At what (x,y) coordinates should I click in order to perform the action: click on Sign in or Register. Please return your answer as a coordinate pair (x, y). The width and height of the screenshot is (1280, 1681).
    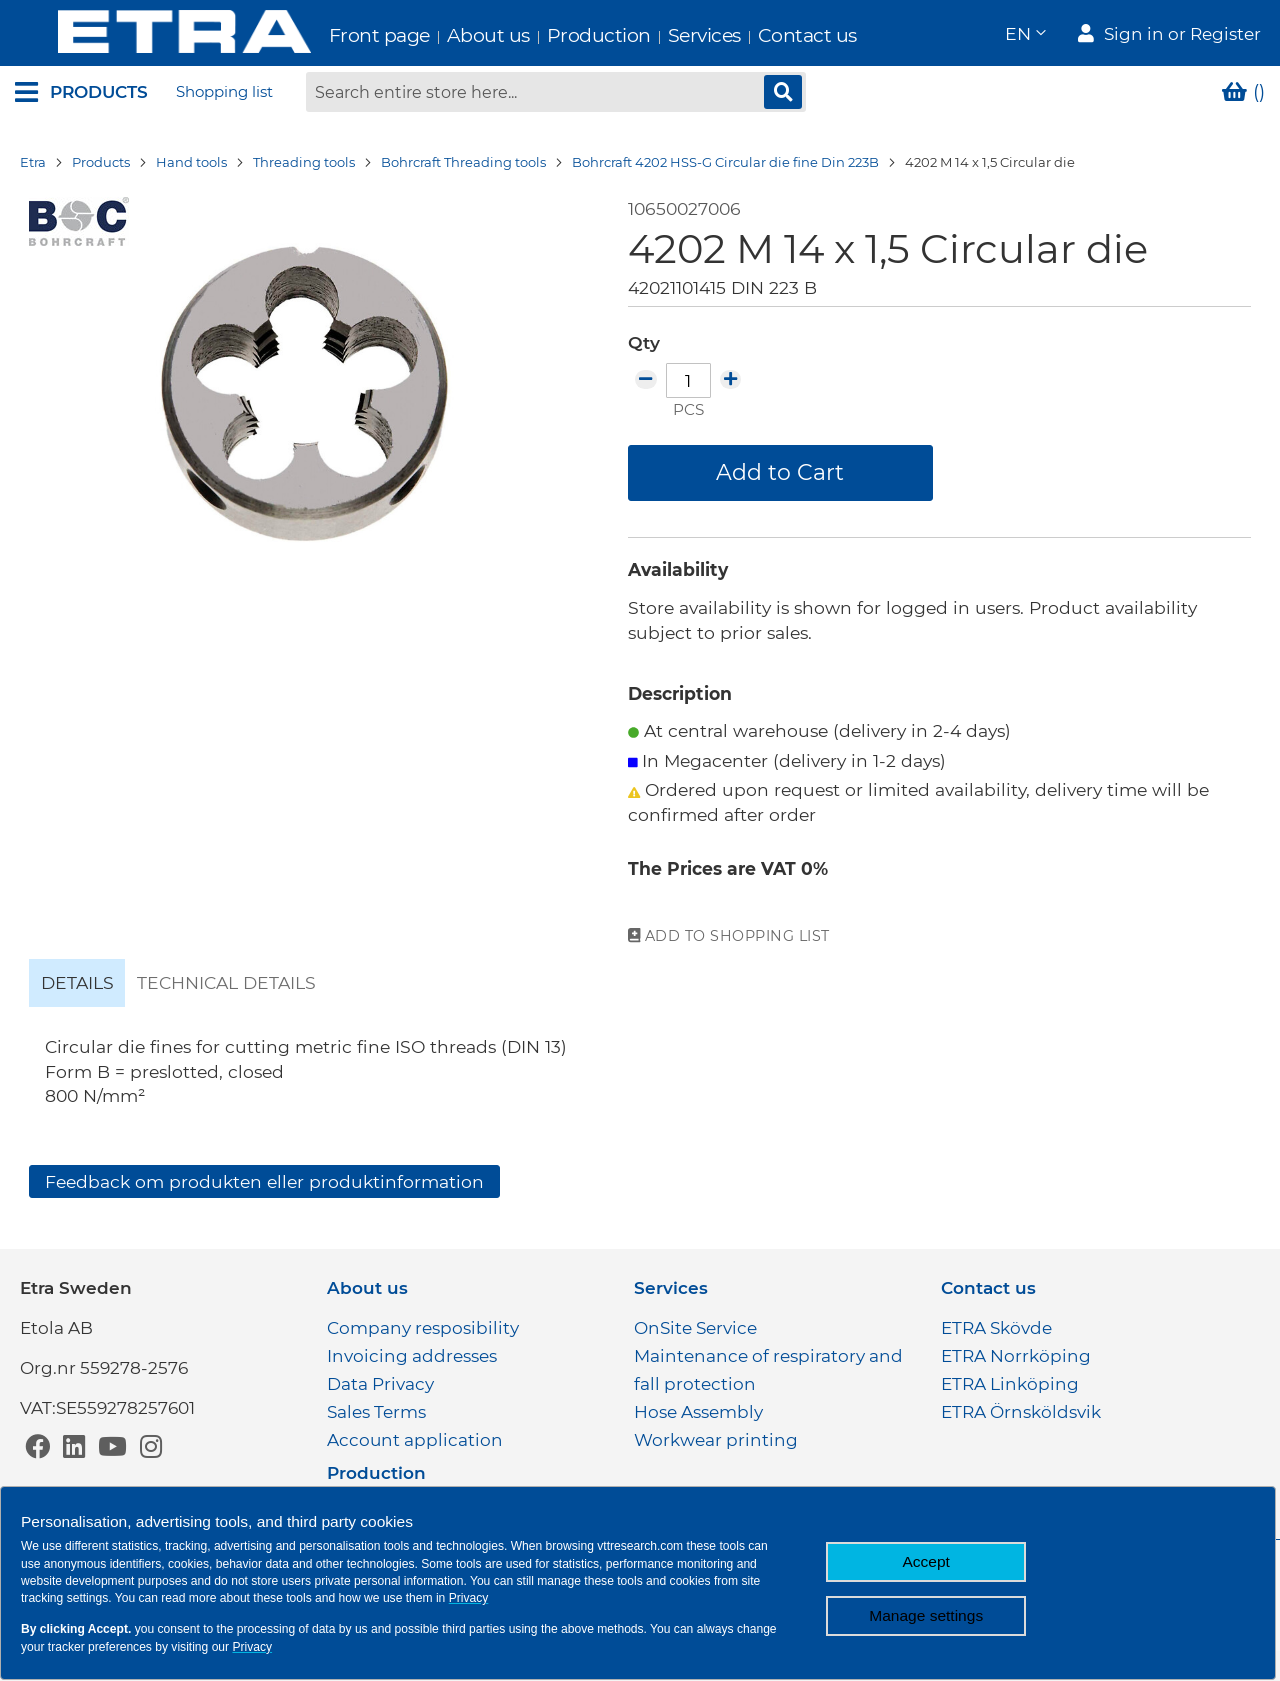
    Looking at the image, I should click on (1182, 36).